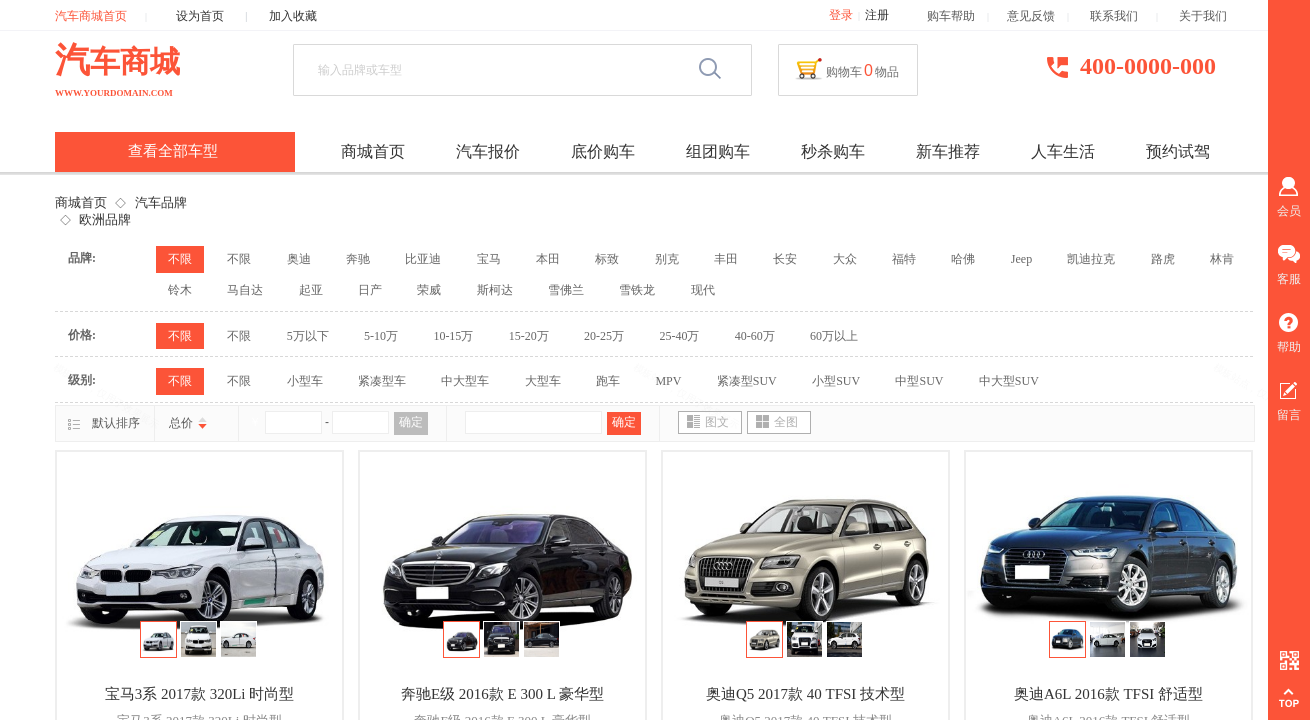  What do you see at coordinates (1163, 259) in the screenshot?
I see `路虎` at bounding box center [1163, 259].